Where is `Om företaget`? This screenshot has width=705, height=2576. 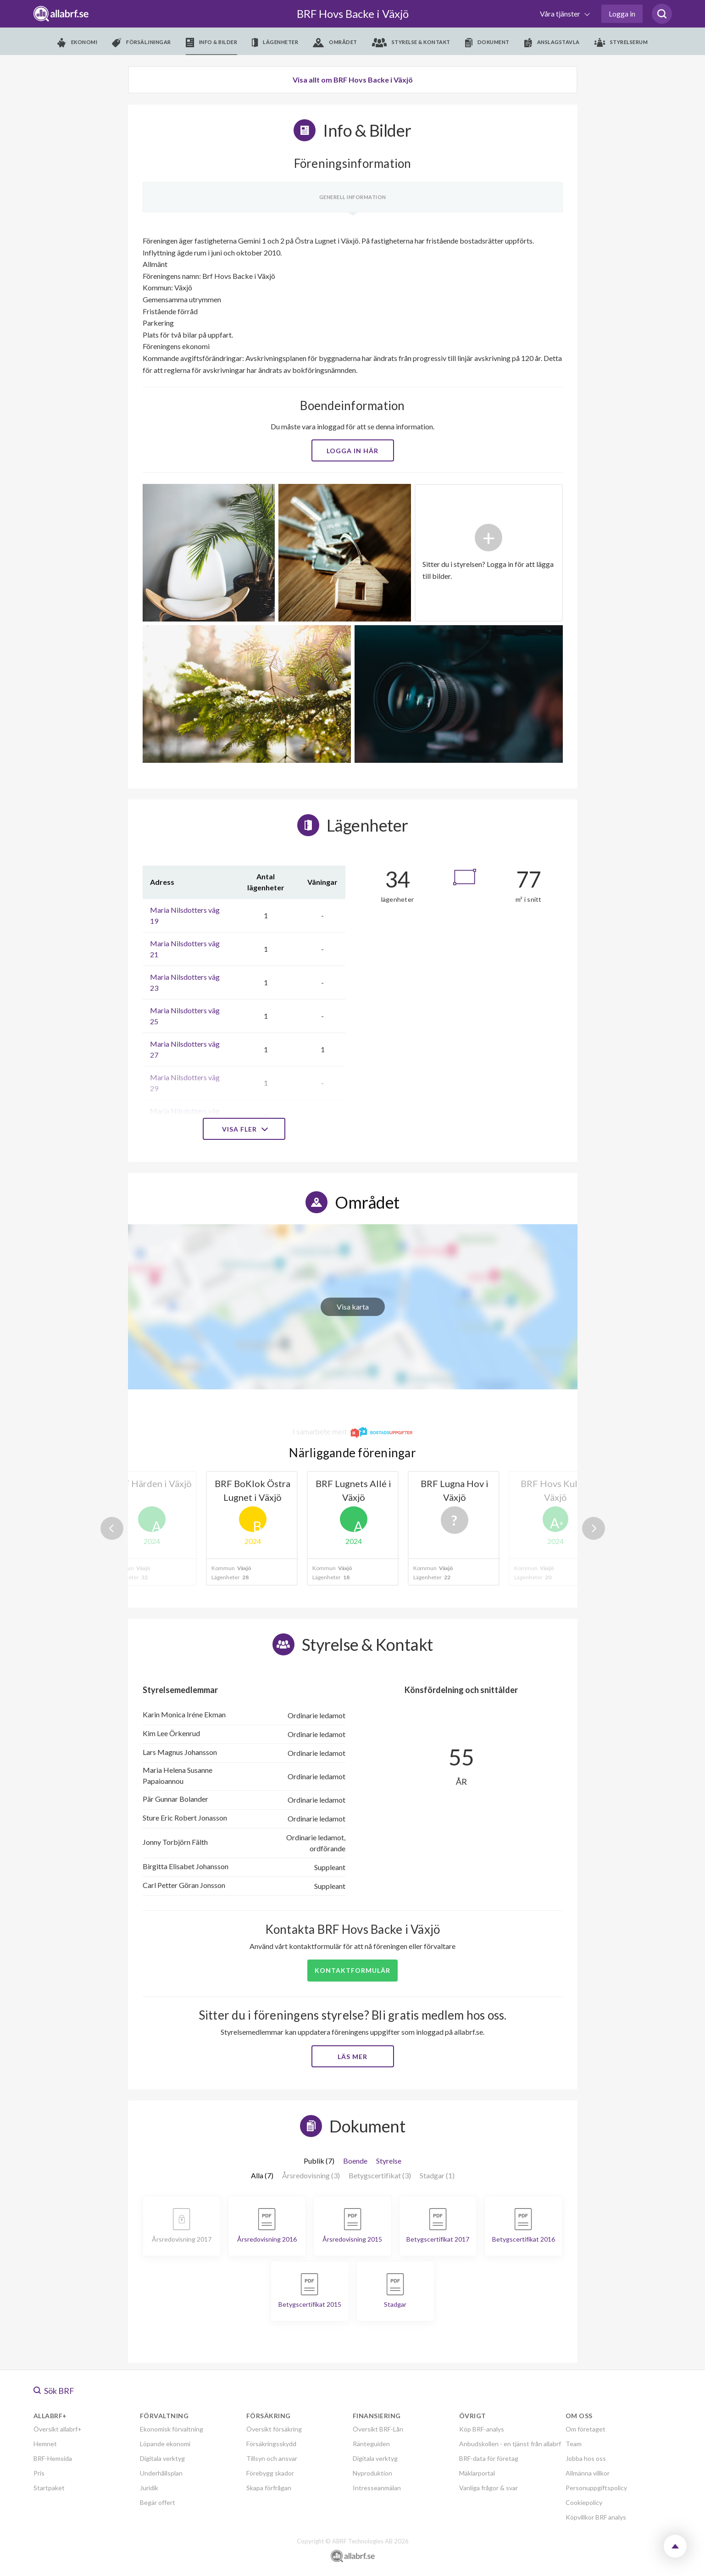
Om företaget is located at coordinates (585, 2429).